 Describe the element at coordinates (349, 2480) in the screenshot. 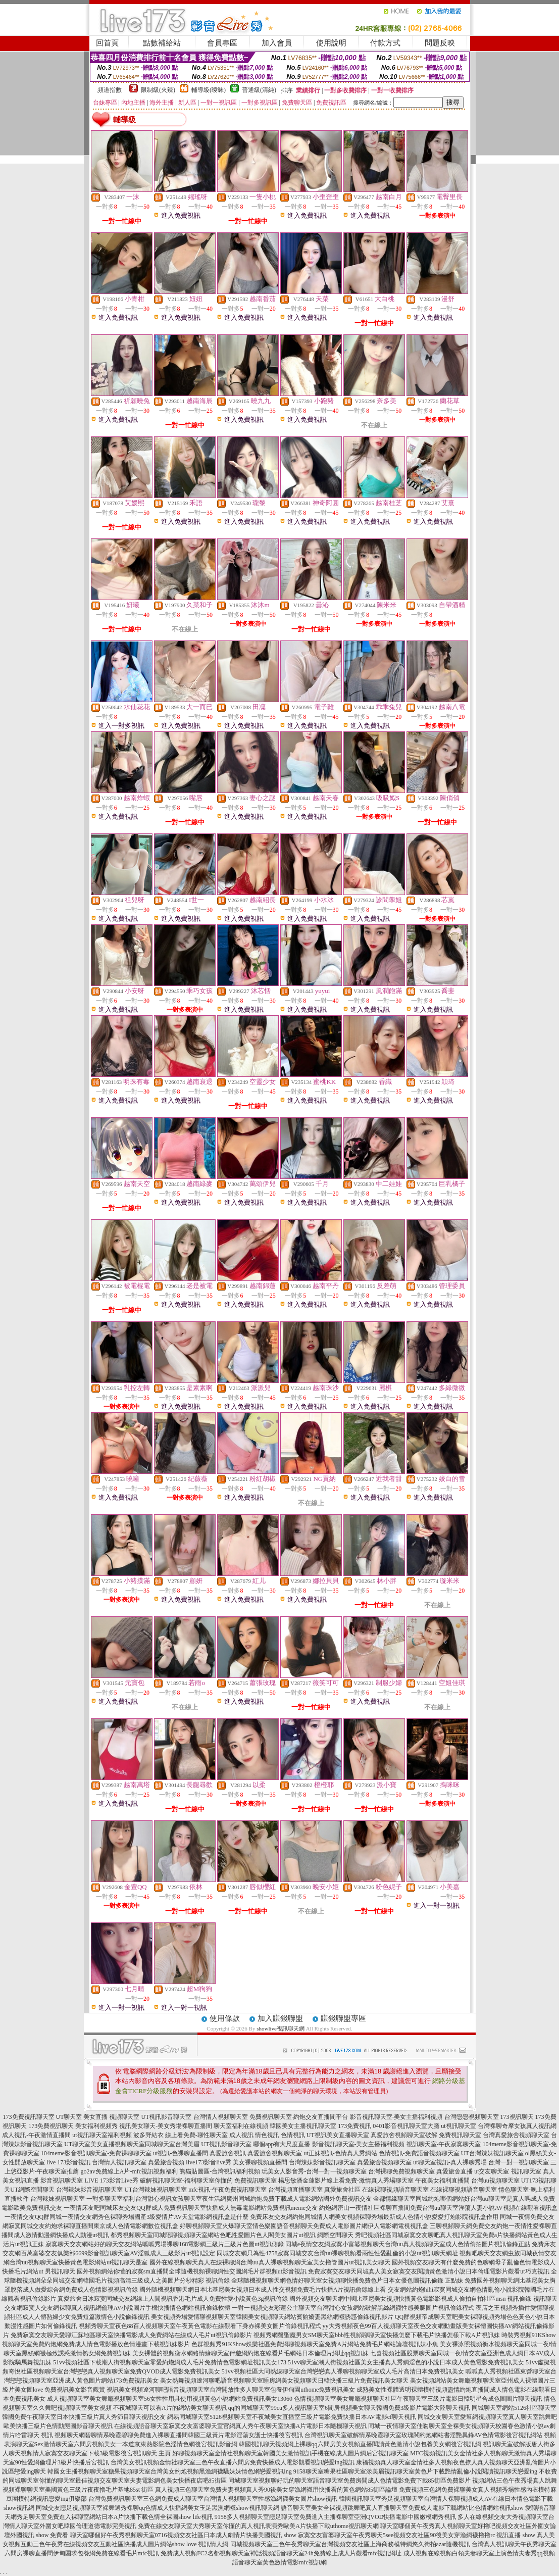

I see `同城聊天室視頻聊好玩的聊天室語音聊天室免費房間成人色情電影免費下載85街區免費影片` at that location.